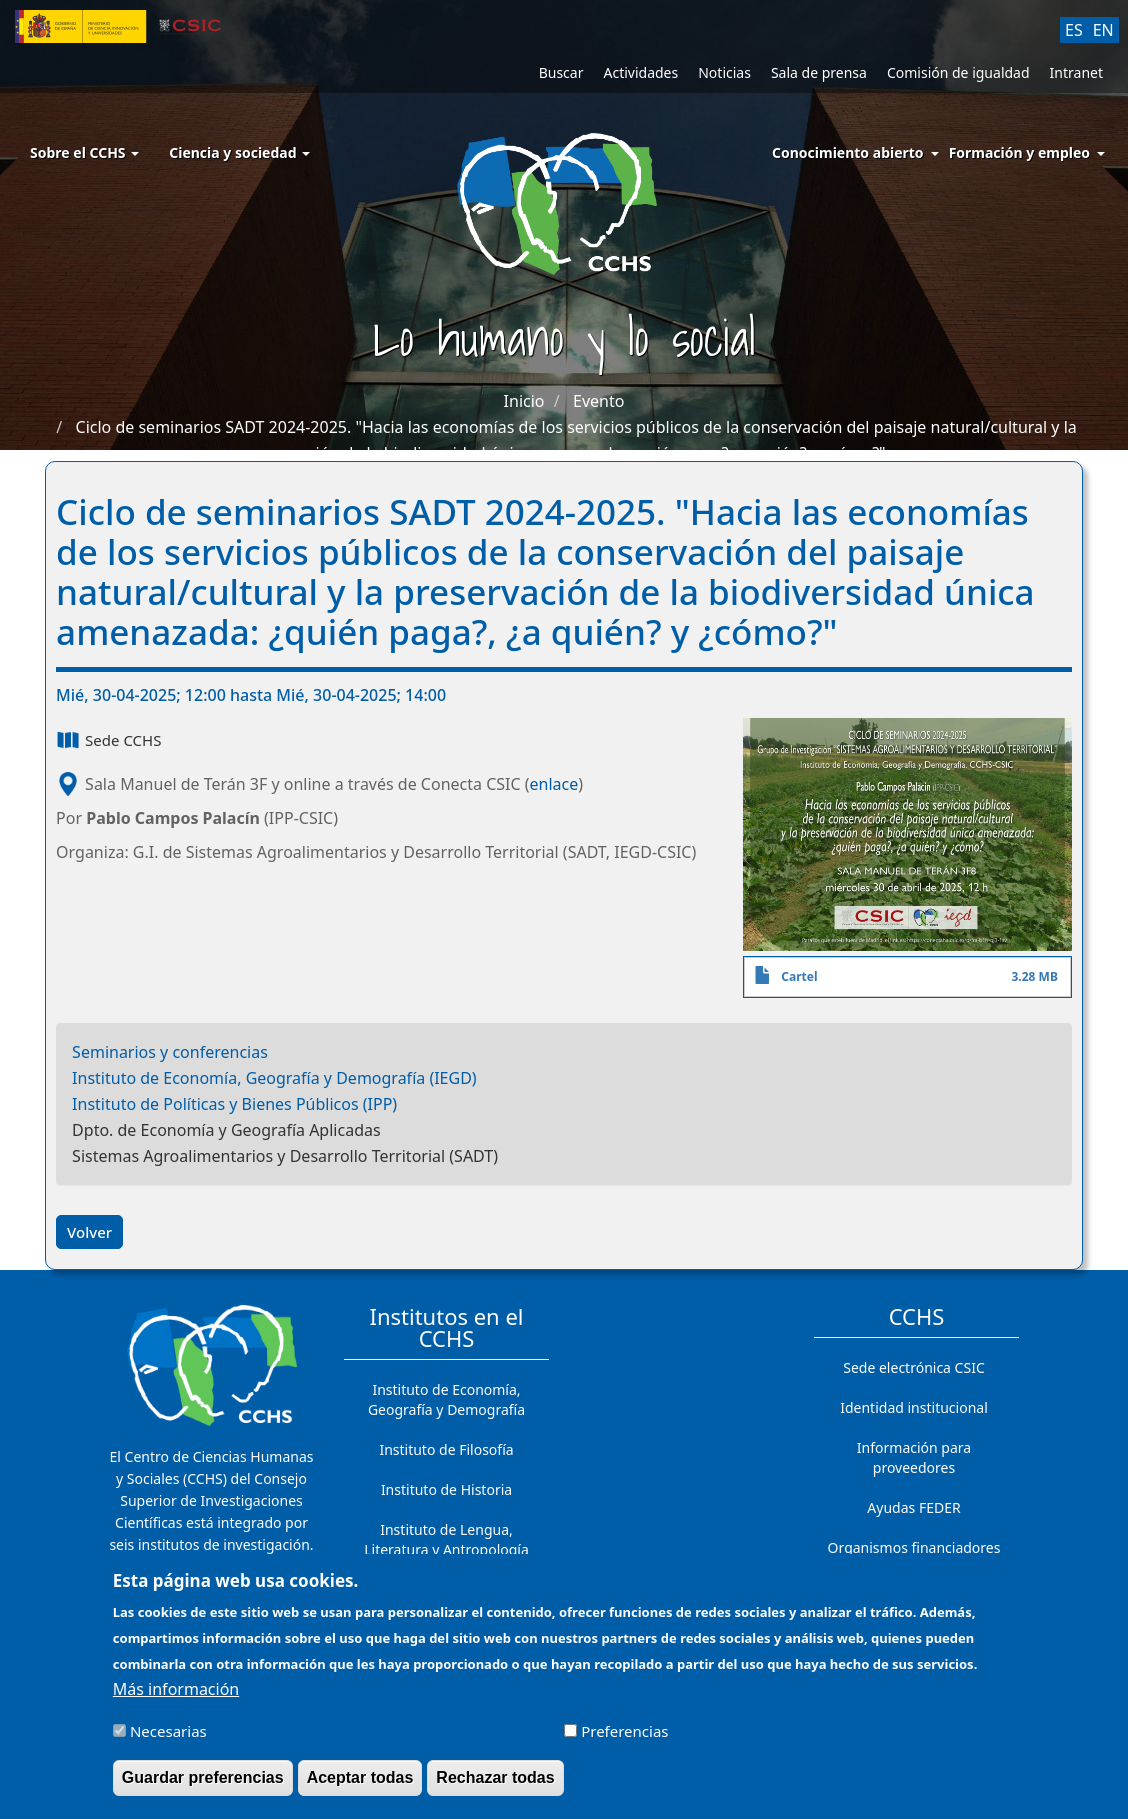 This screenshot has height=1819, width=1128. What do you see at coordinates (1103, 30) in the screenshot?
I see `EN` at bounding box center [1103, 30].